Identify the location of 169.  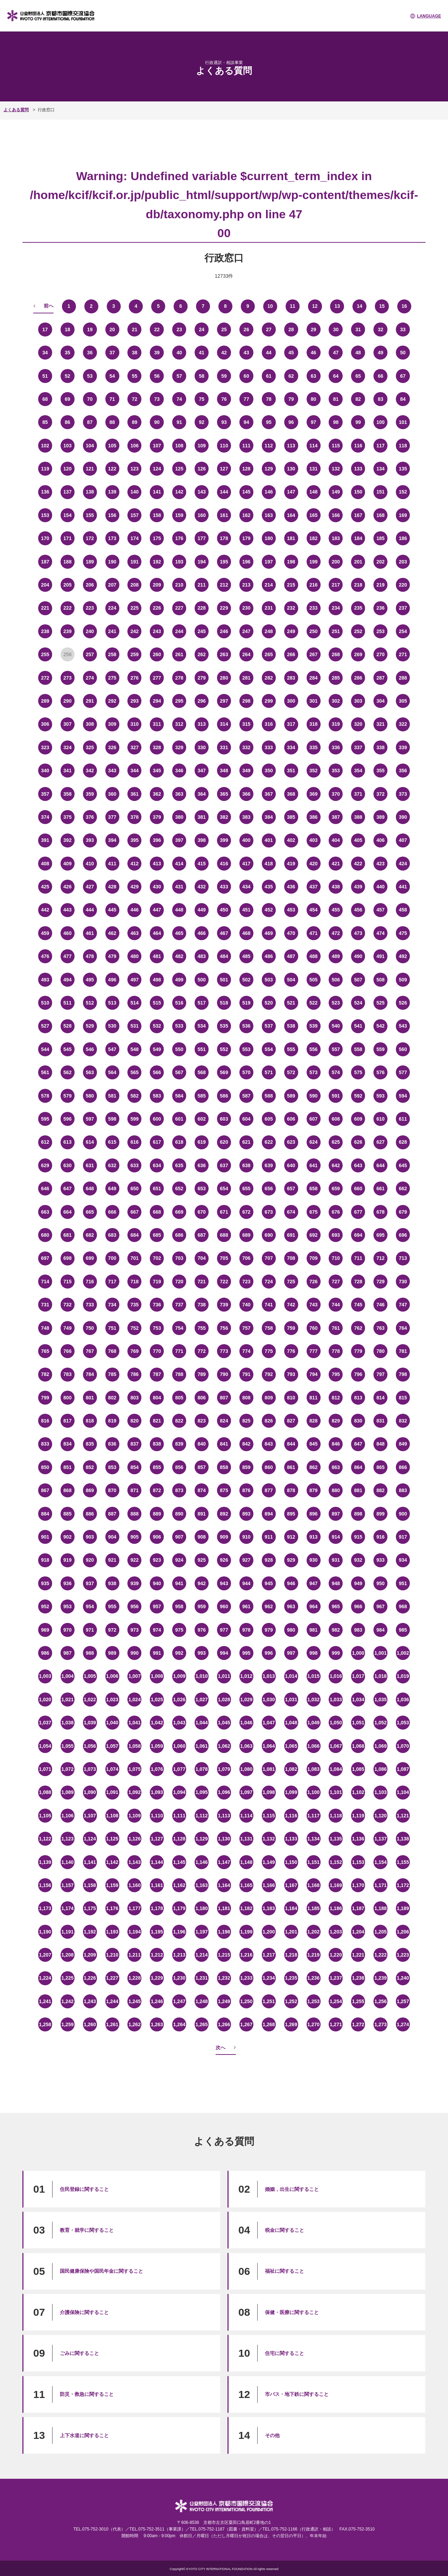
(403, 515).